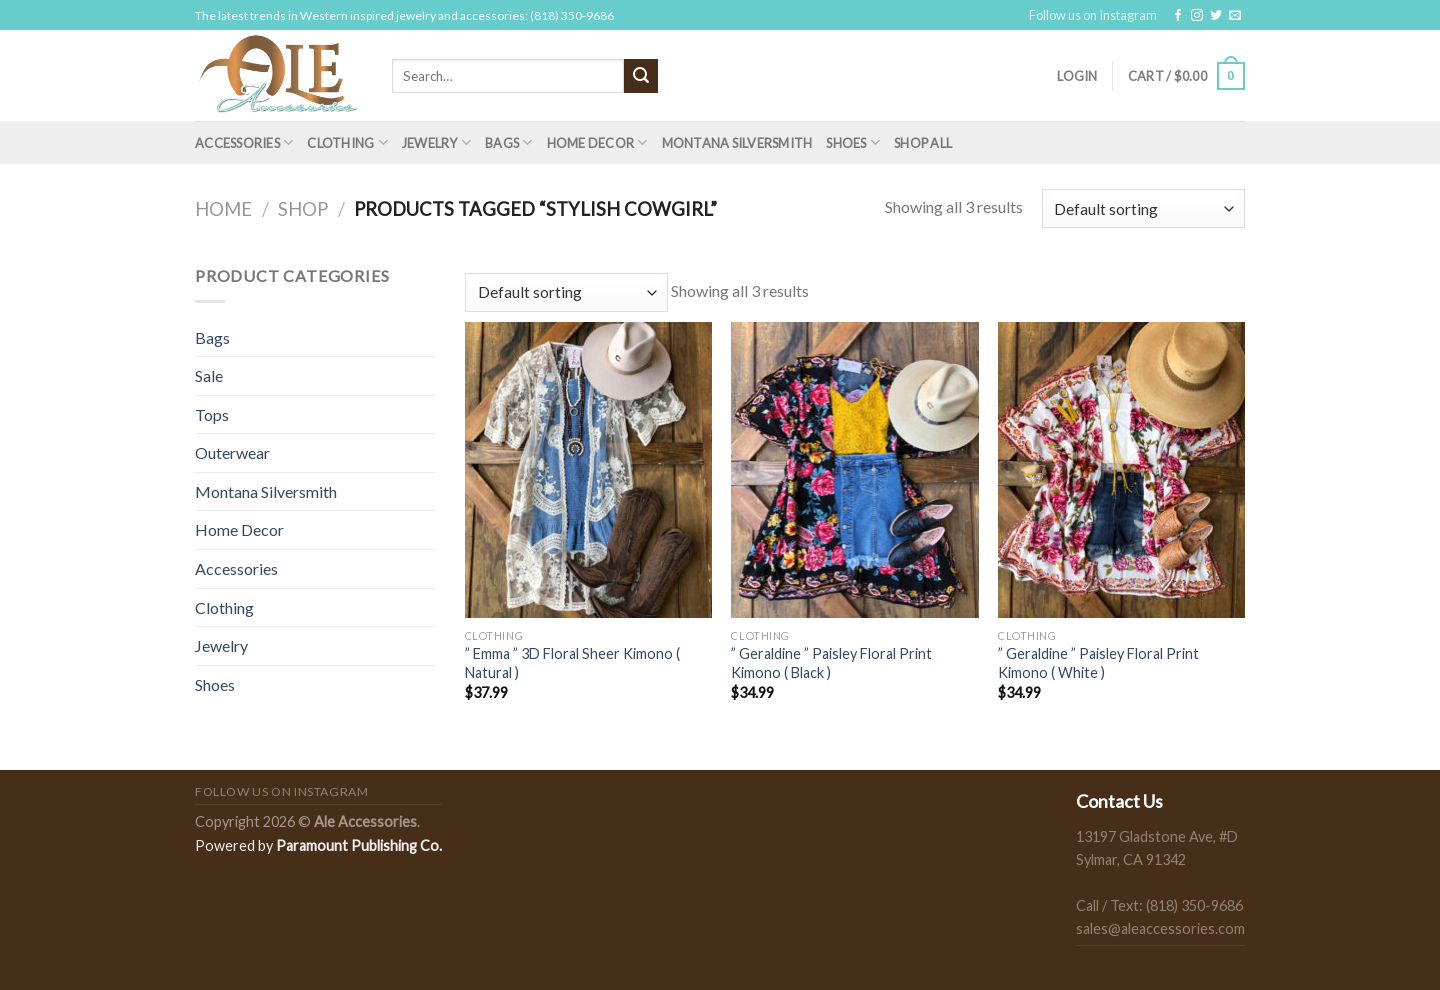 The image size is (1440, 990). What do you see at coordinates (1160, 928) in the screenshot?
I see `sales@aleaccessories.com` at bounding box center [1160, 928].